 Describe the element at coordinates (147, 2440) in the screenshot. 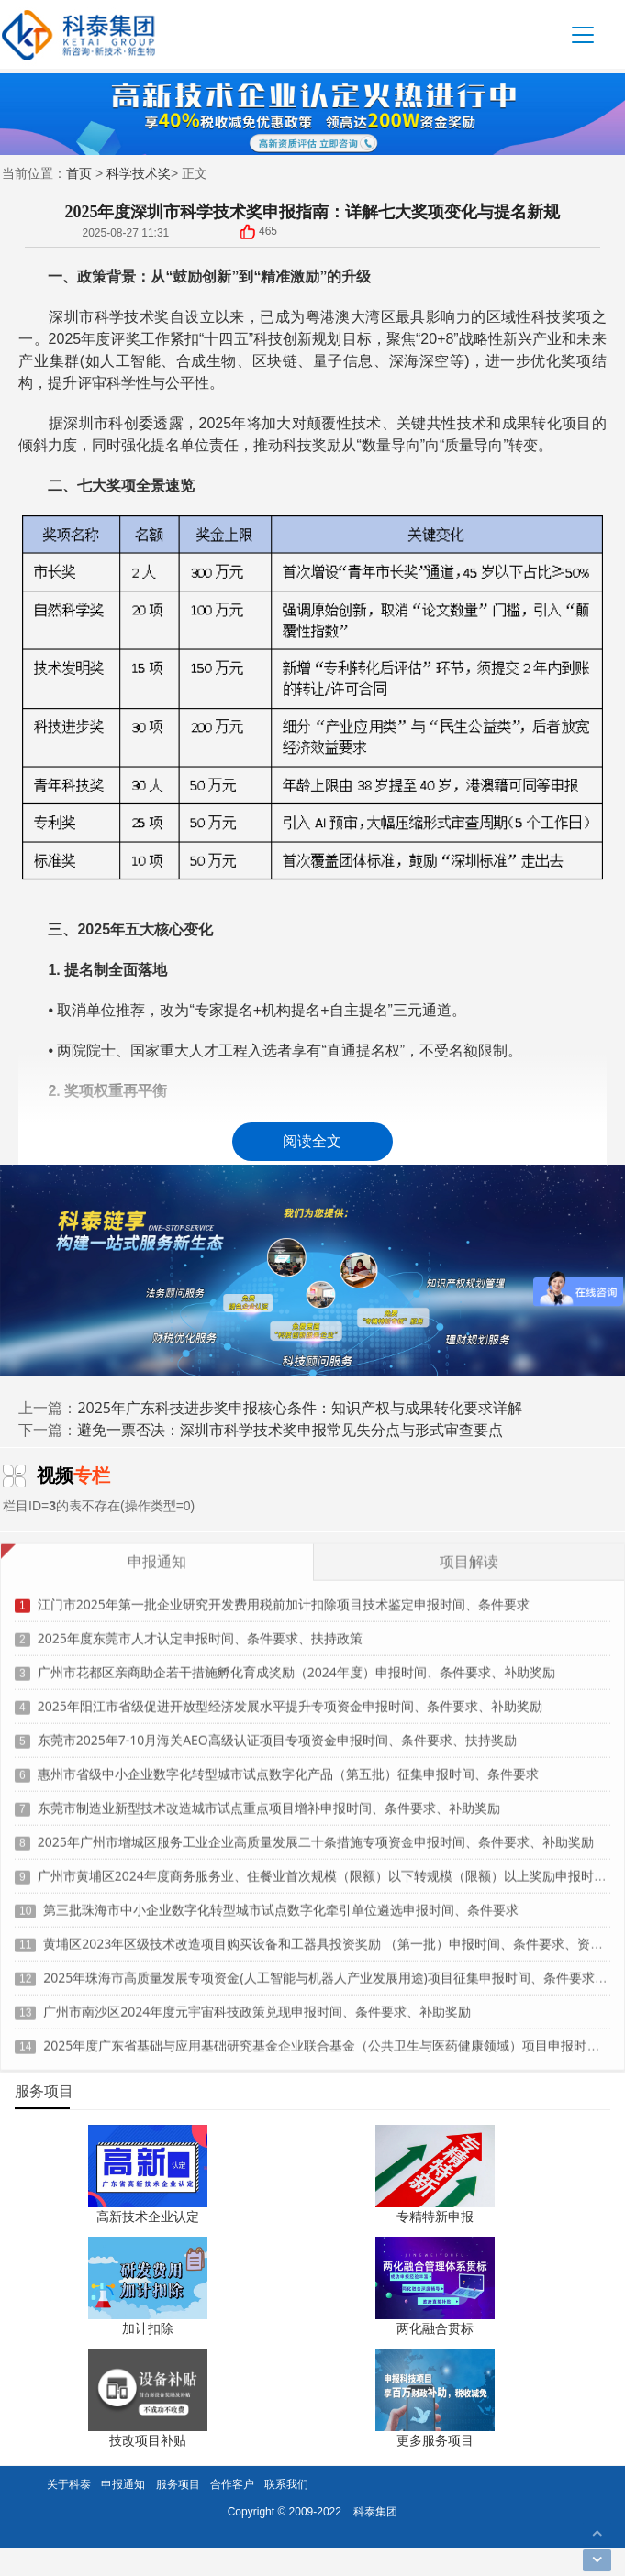

I see `技改项目补贴` at that location.